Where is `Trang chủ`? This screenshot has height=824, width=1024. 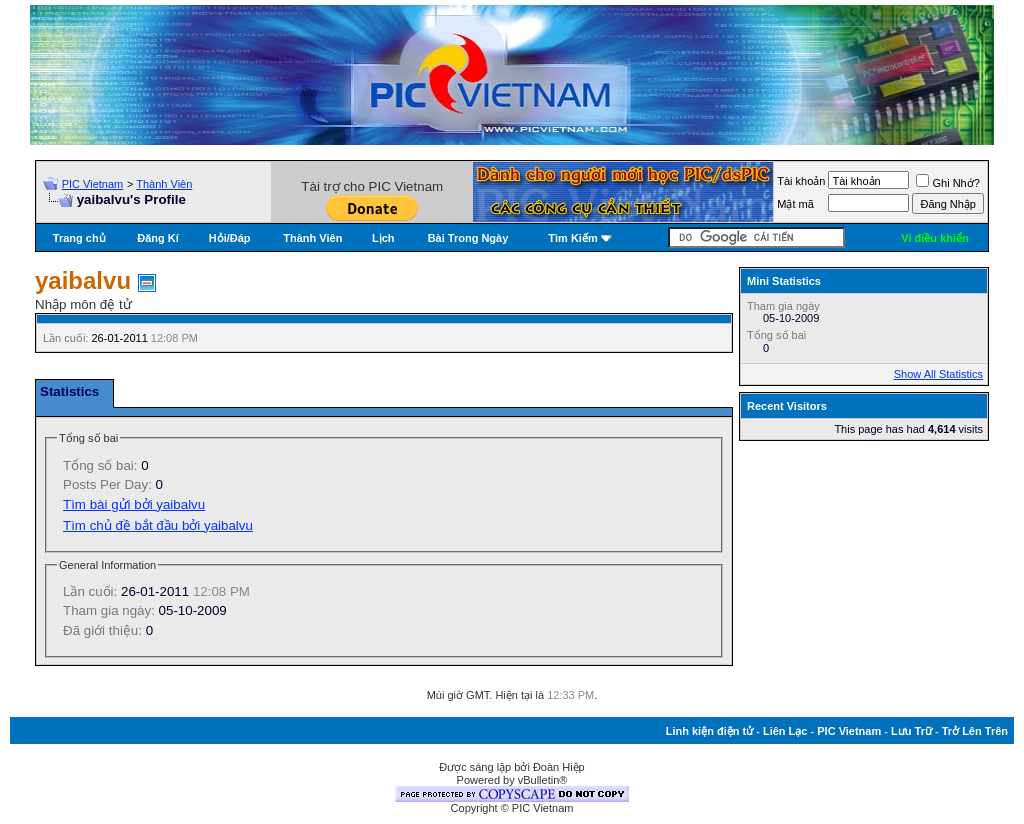 Trang chủ is located at coordinates (79, 238).